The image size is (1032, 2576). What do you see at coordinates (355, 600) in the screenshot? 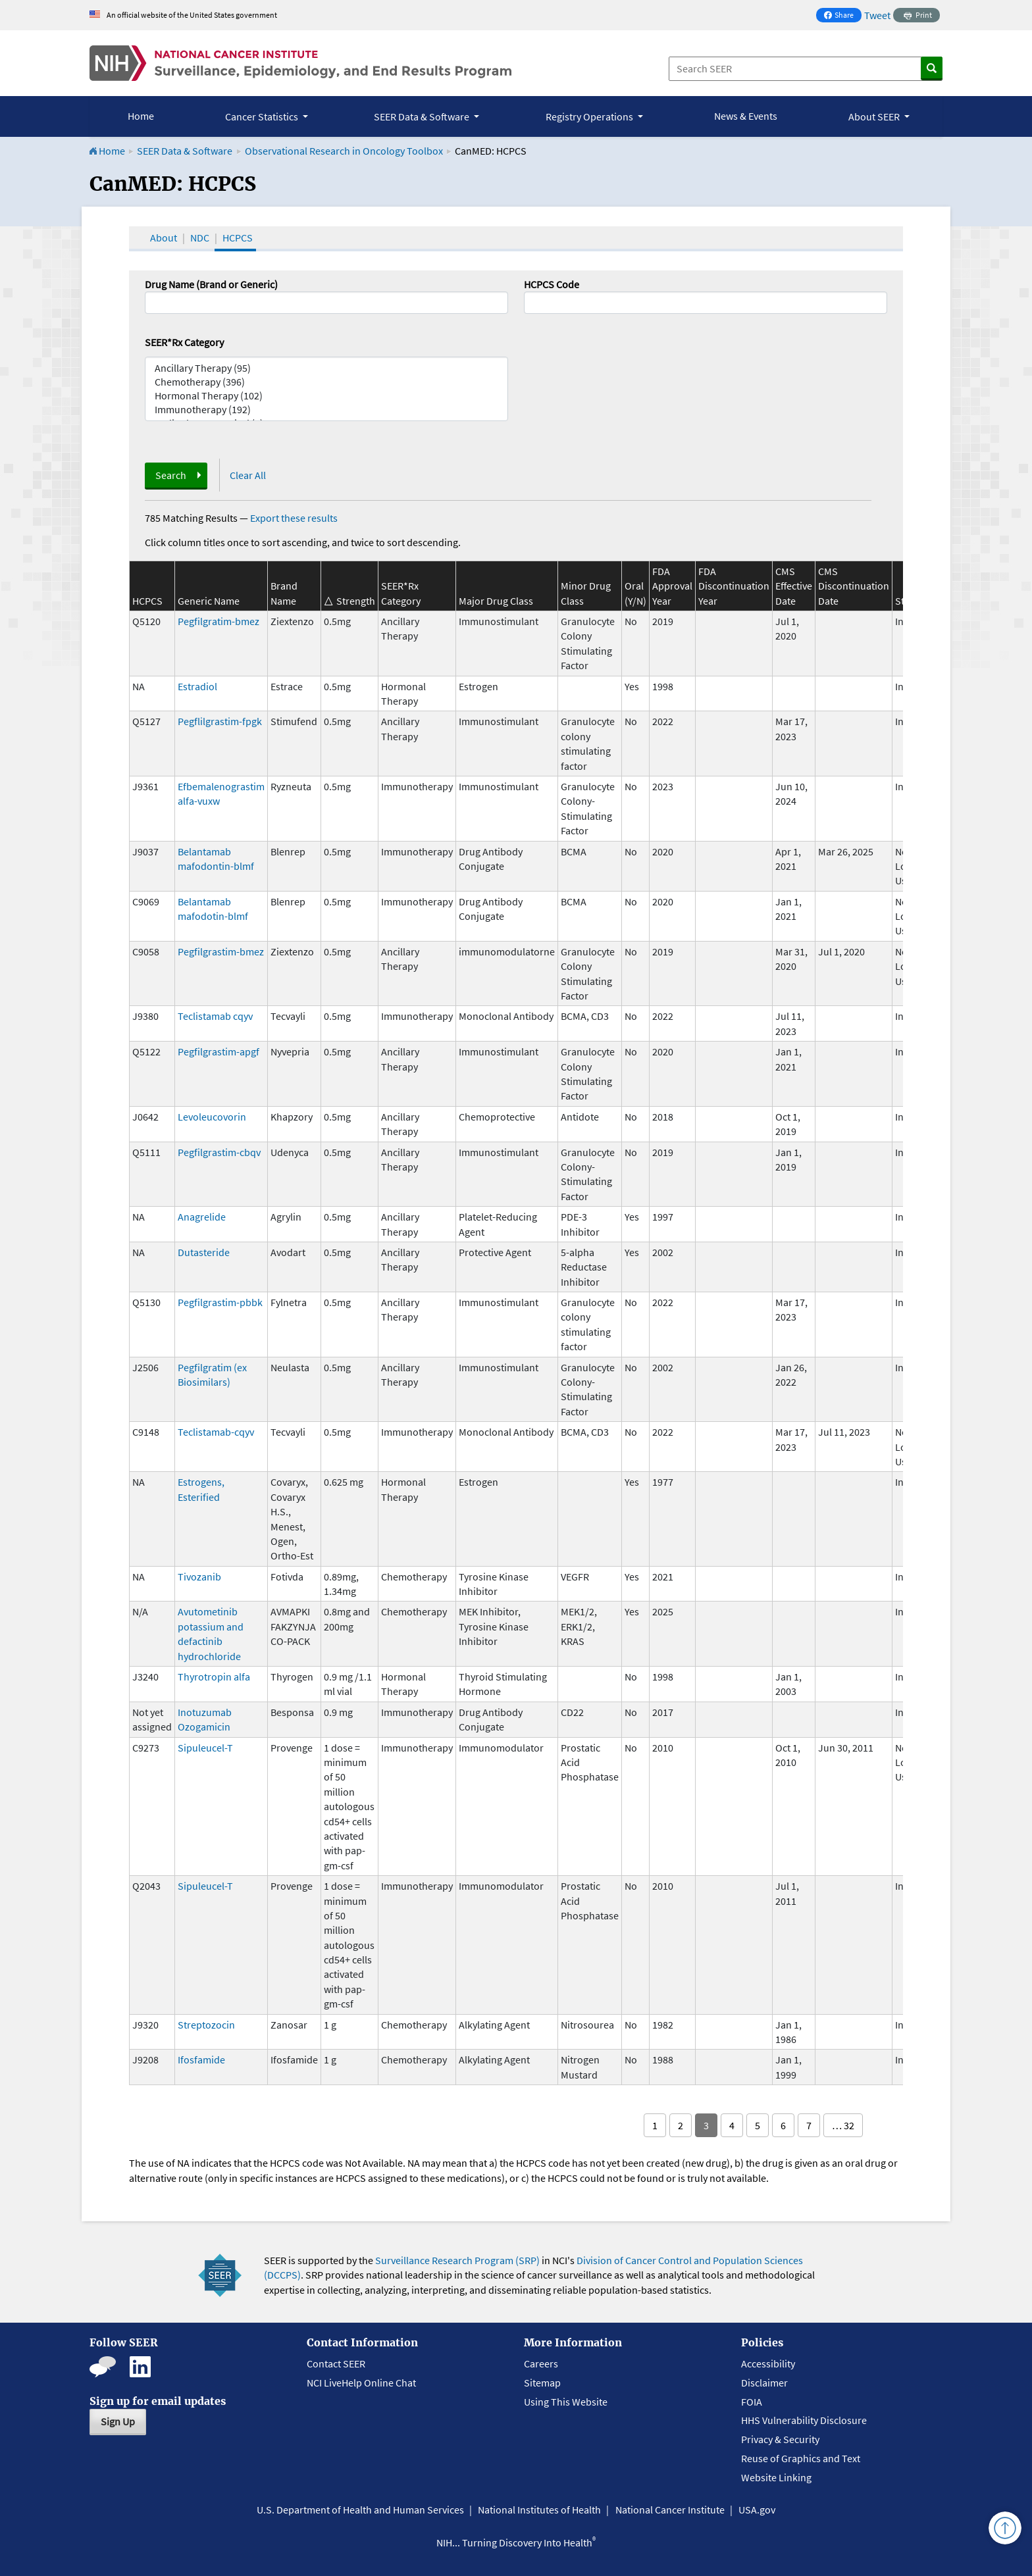
I see `Strength` at bounding box center [355, 600].